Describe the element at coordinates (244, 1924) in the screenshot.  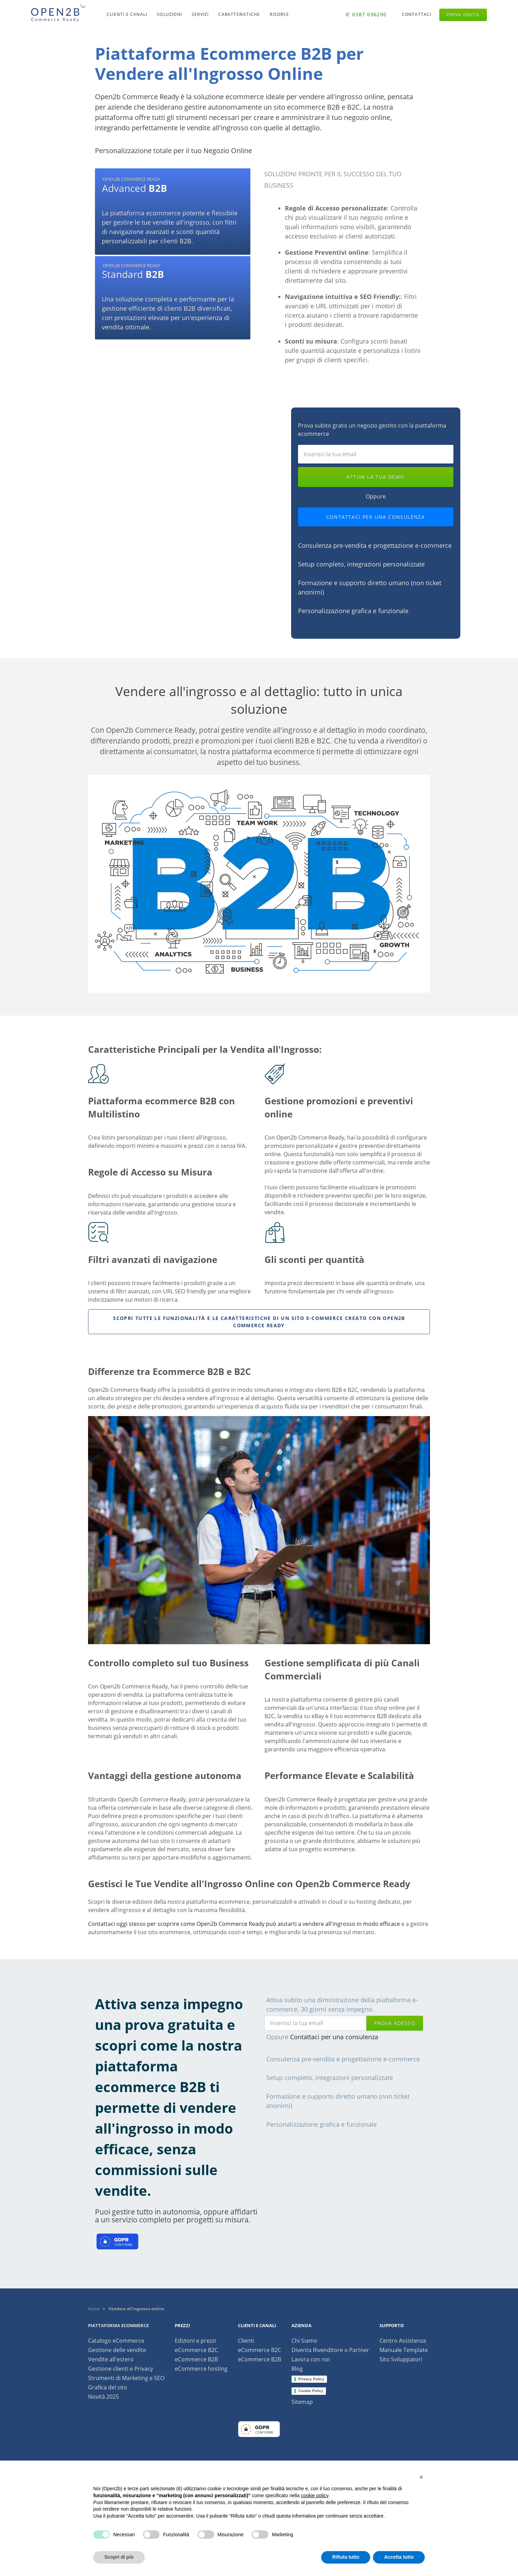
I see `Contattaci oggi stesso per scoprire come Open2b Commerce Ready può aiutarti a vendere all'ingrosso in modo efficace` at that location.